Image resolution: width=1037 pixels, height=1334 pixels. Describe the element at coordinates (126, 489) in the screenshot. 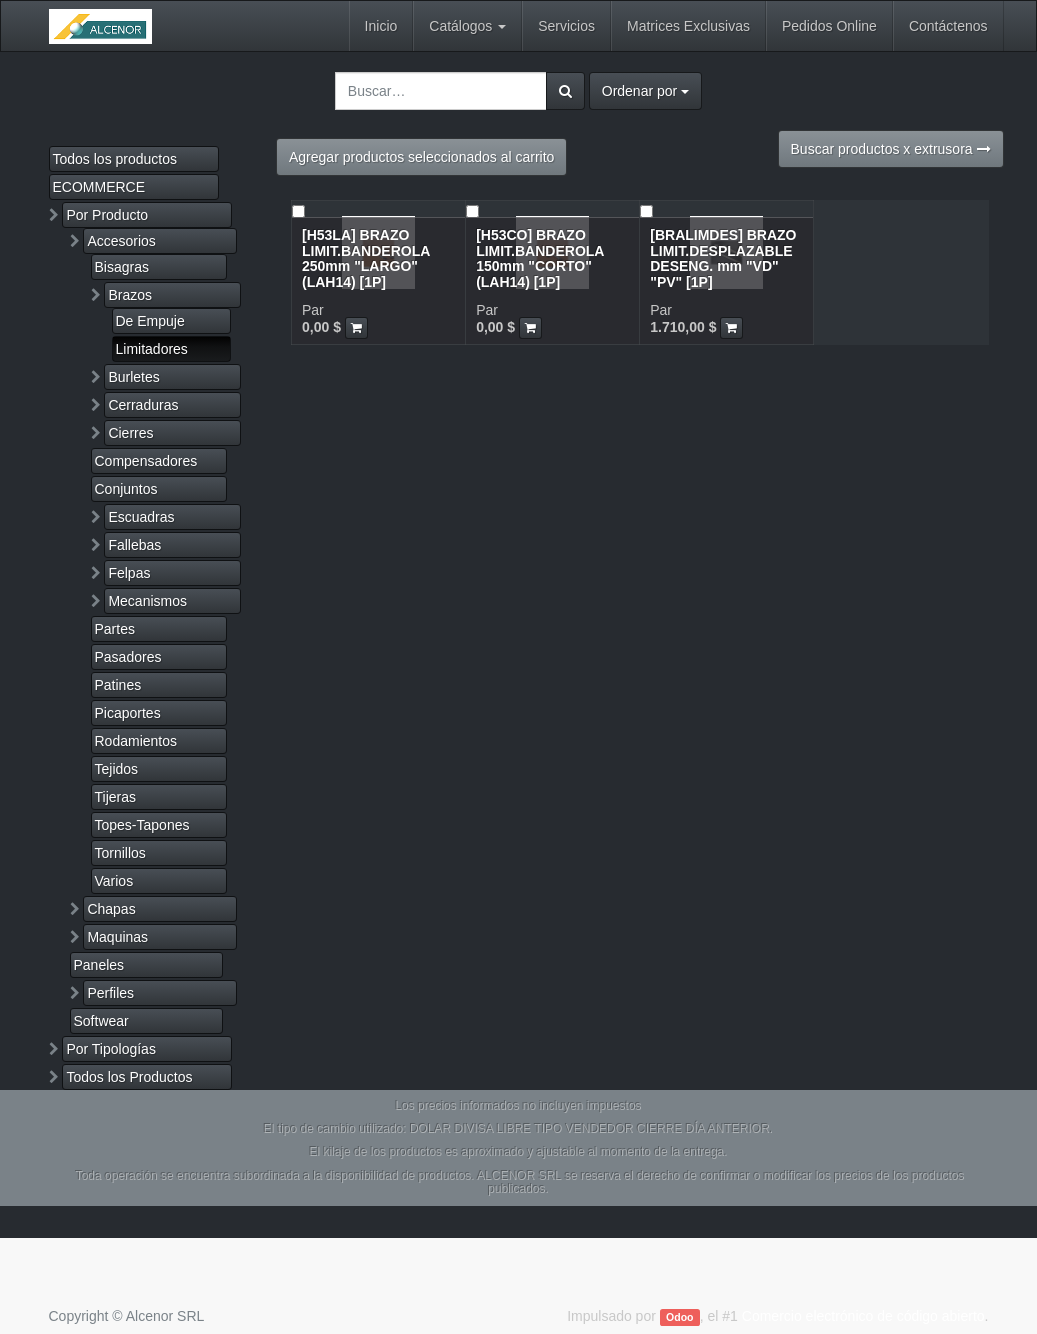

I see `Conjuntos` at that location.